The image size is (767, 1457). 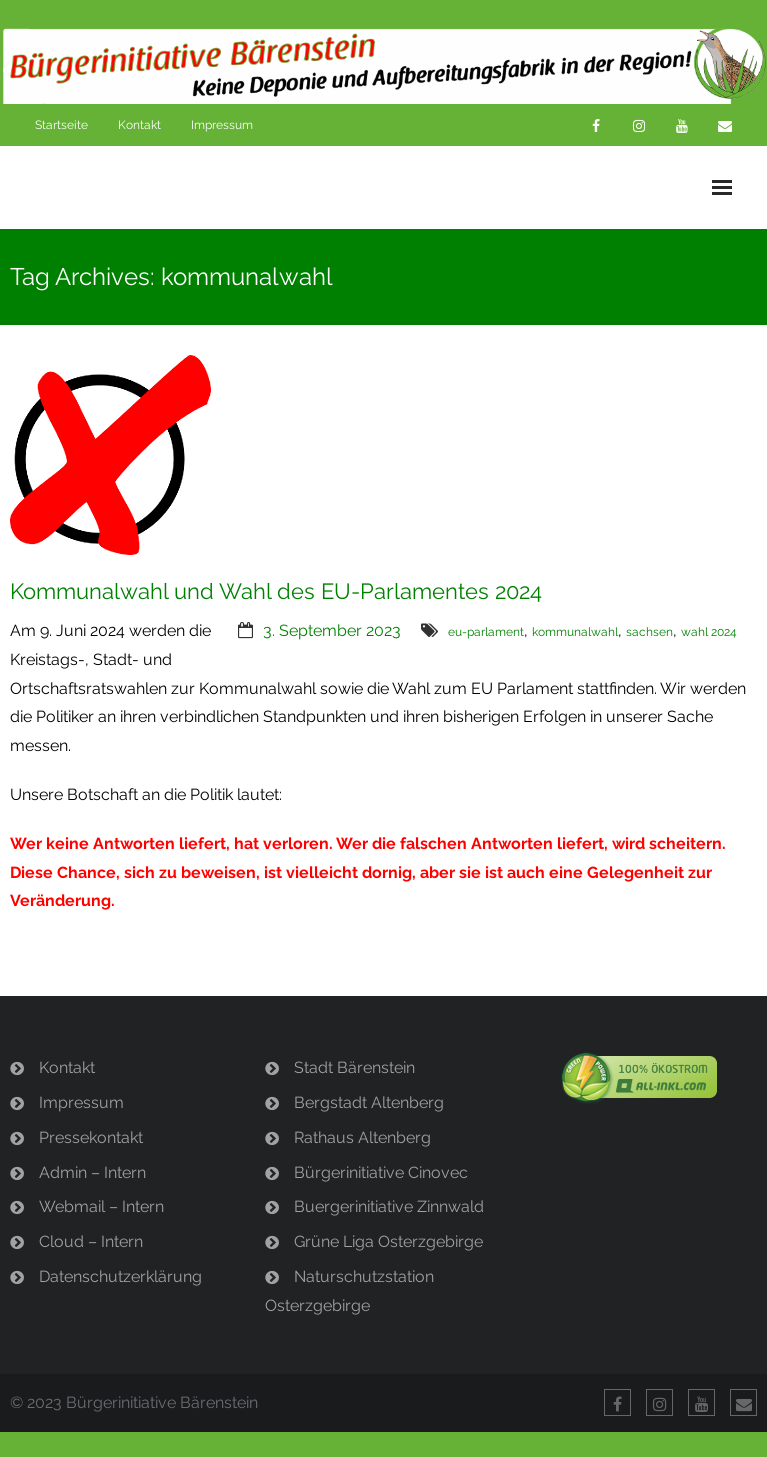 What do you see at coordinates (276, 591) in the screenshot?
I see `Kommunalwahl und Wahl des EU-Parlamentes 2024` at bounding box center [276, 591].